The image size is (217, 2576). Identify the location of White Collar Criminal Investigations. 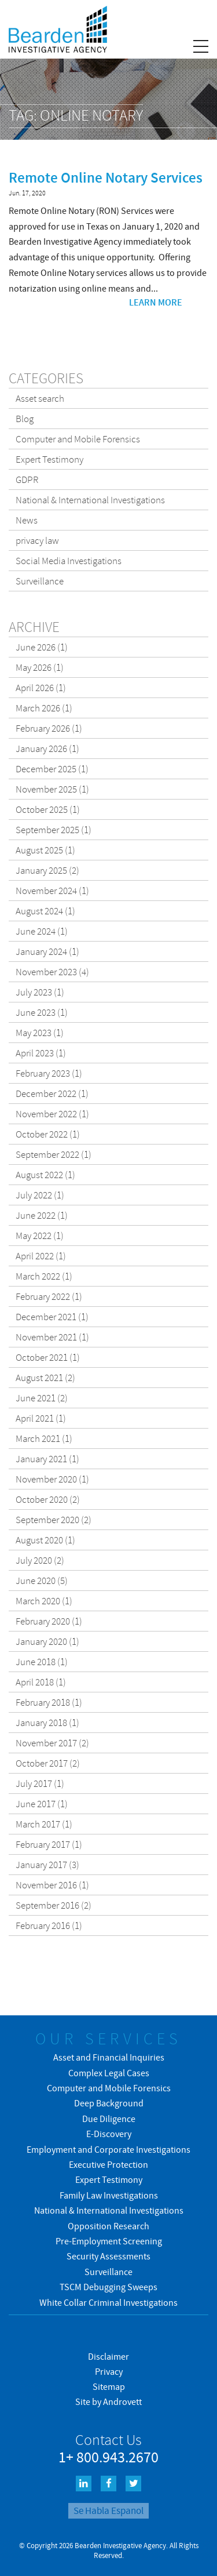
(108, 2302).